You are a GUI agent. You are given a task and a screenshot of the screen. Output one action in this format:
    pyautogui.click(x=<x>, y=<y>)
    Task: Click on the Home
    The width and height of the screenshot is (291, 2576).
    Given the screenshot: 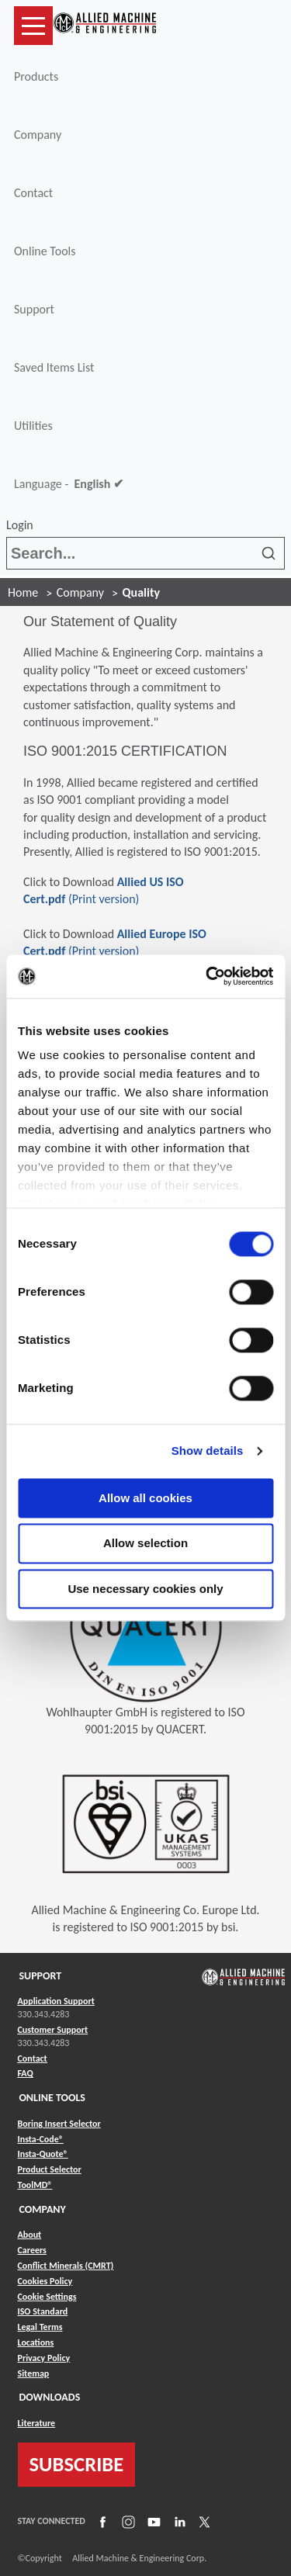 What is the action you would take?
    pyautogui.click(x=23, y=592)
    